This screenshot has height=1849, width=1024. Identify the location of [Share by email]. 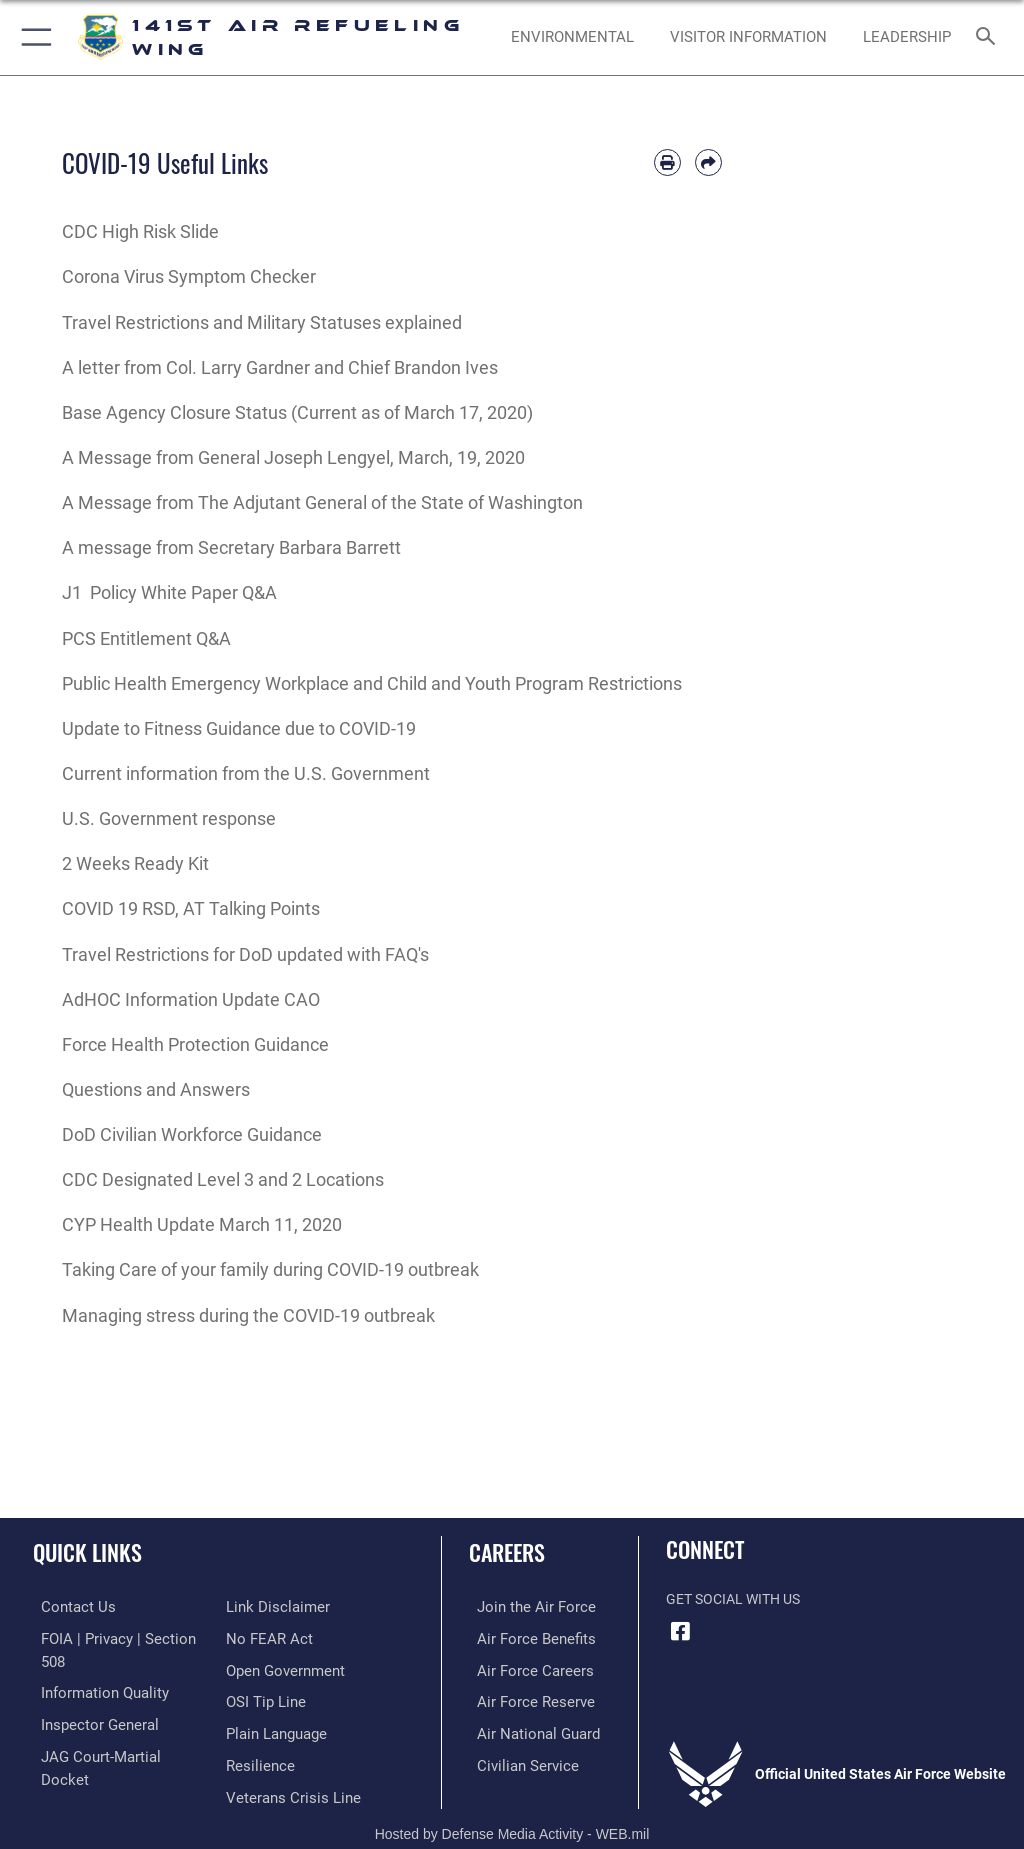
(708, 162).